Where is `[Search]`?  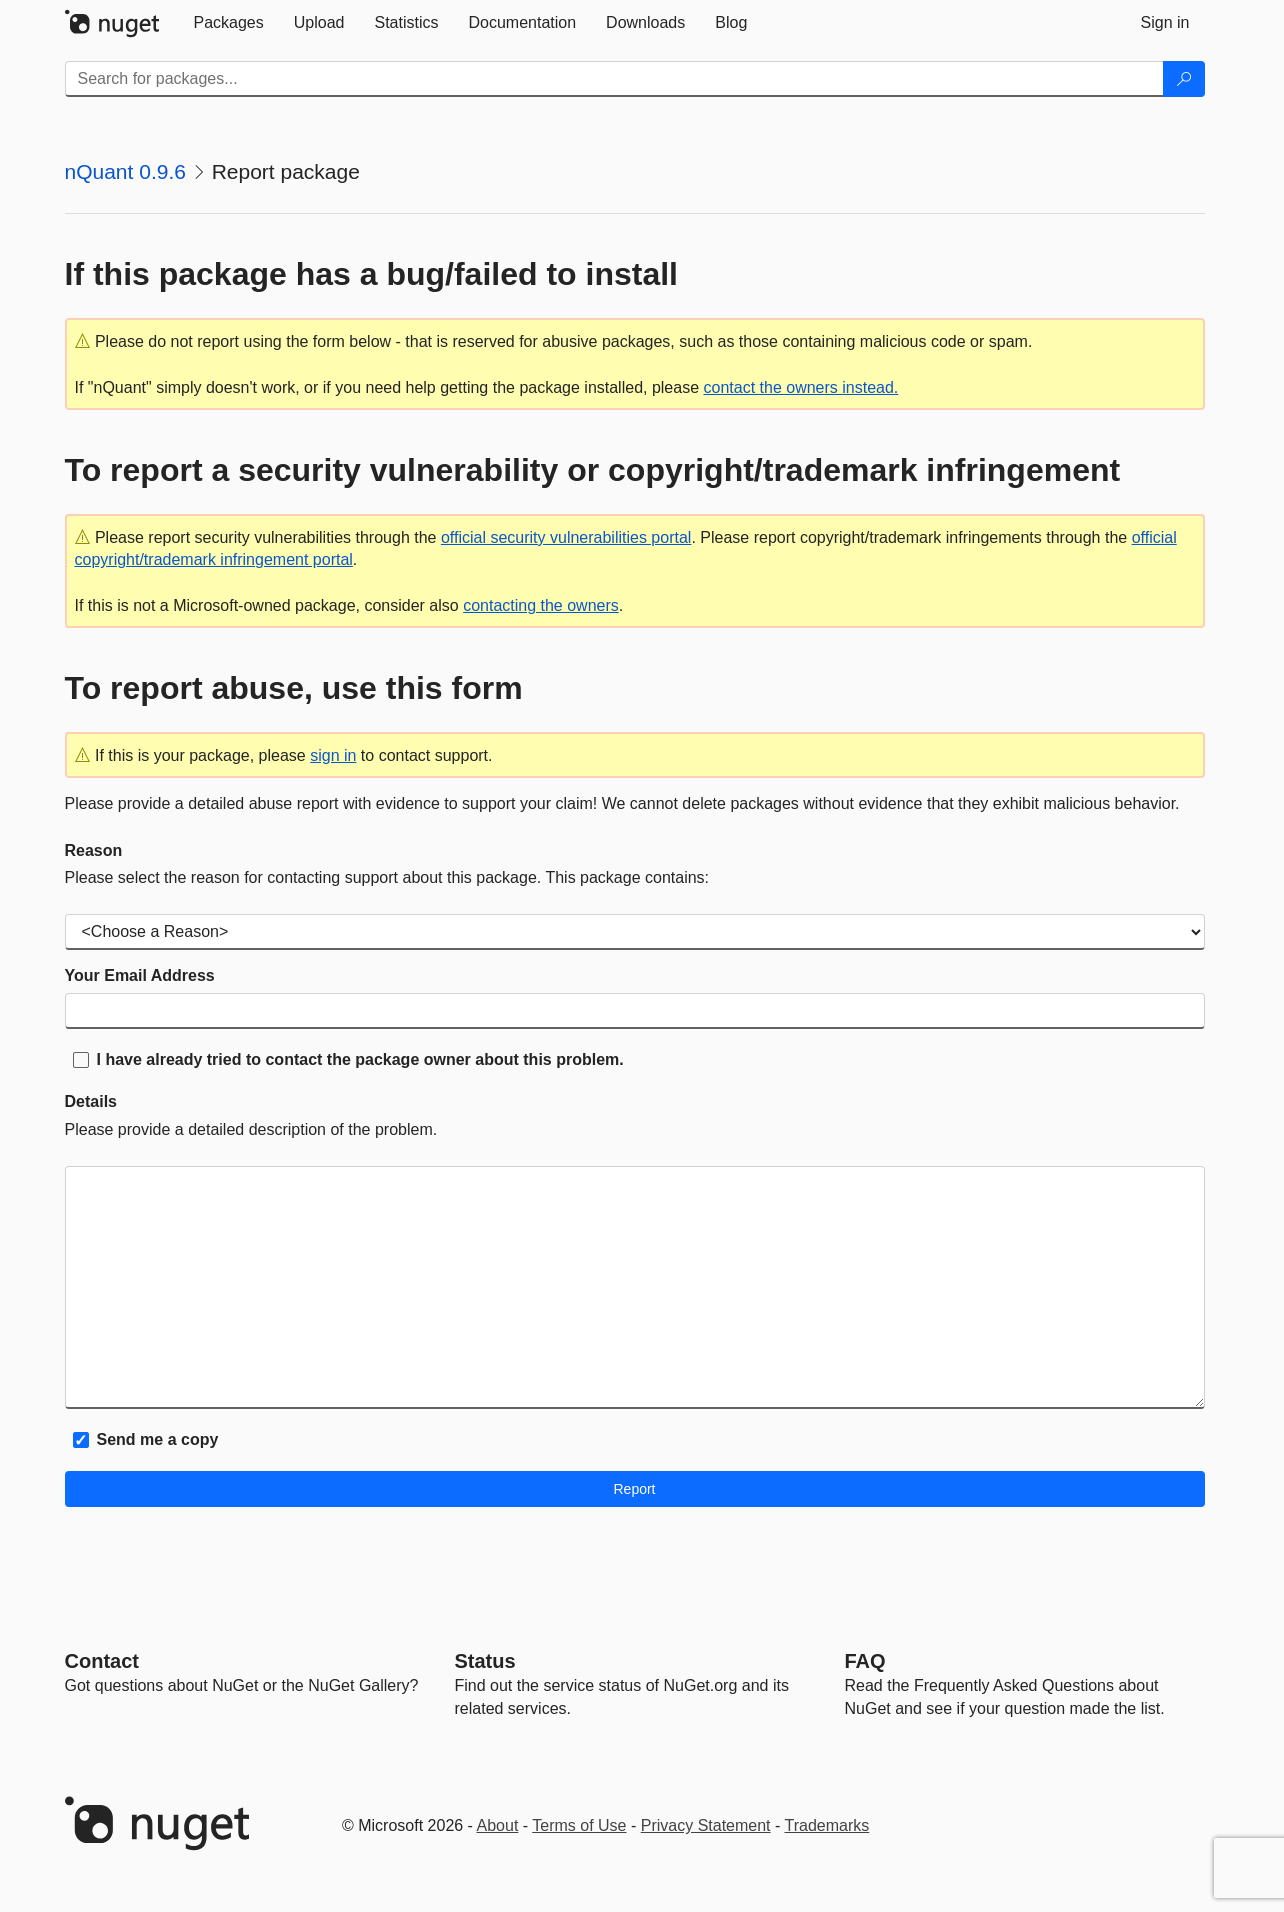 [Search] is located at coordinates (1184, 79).